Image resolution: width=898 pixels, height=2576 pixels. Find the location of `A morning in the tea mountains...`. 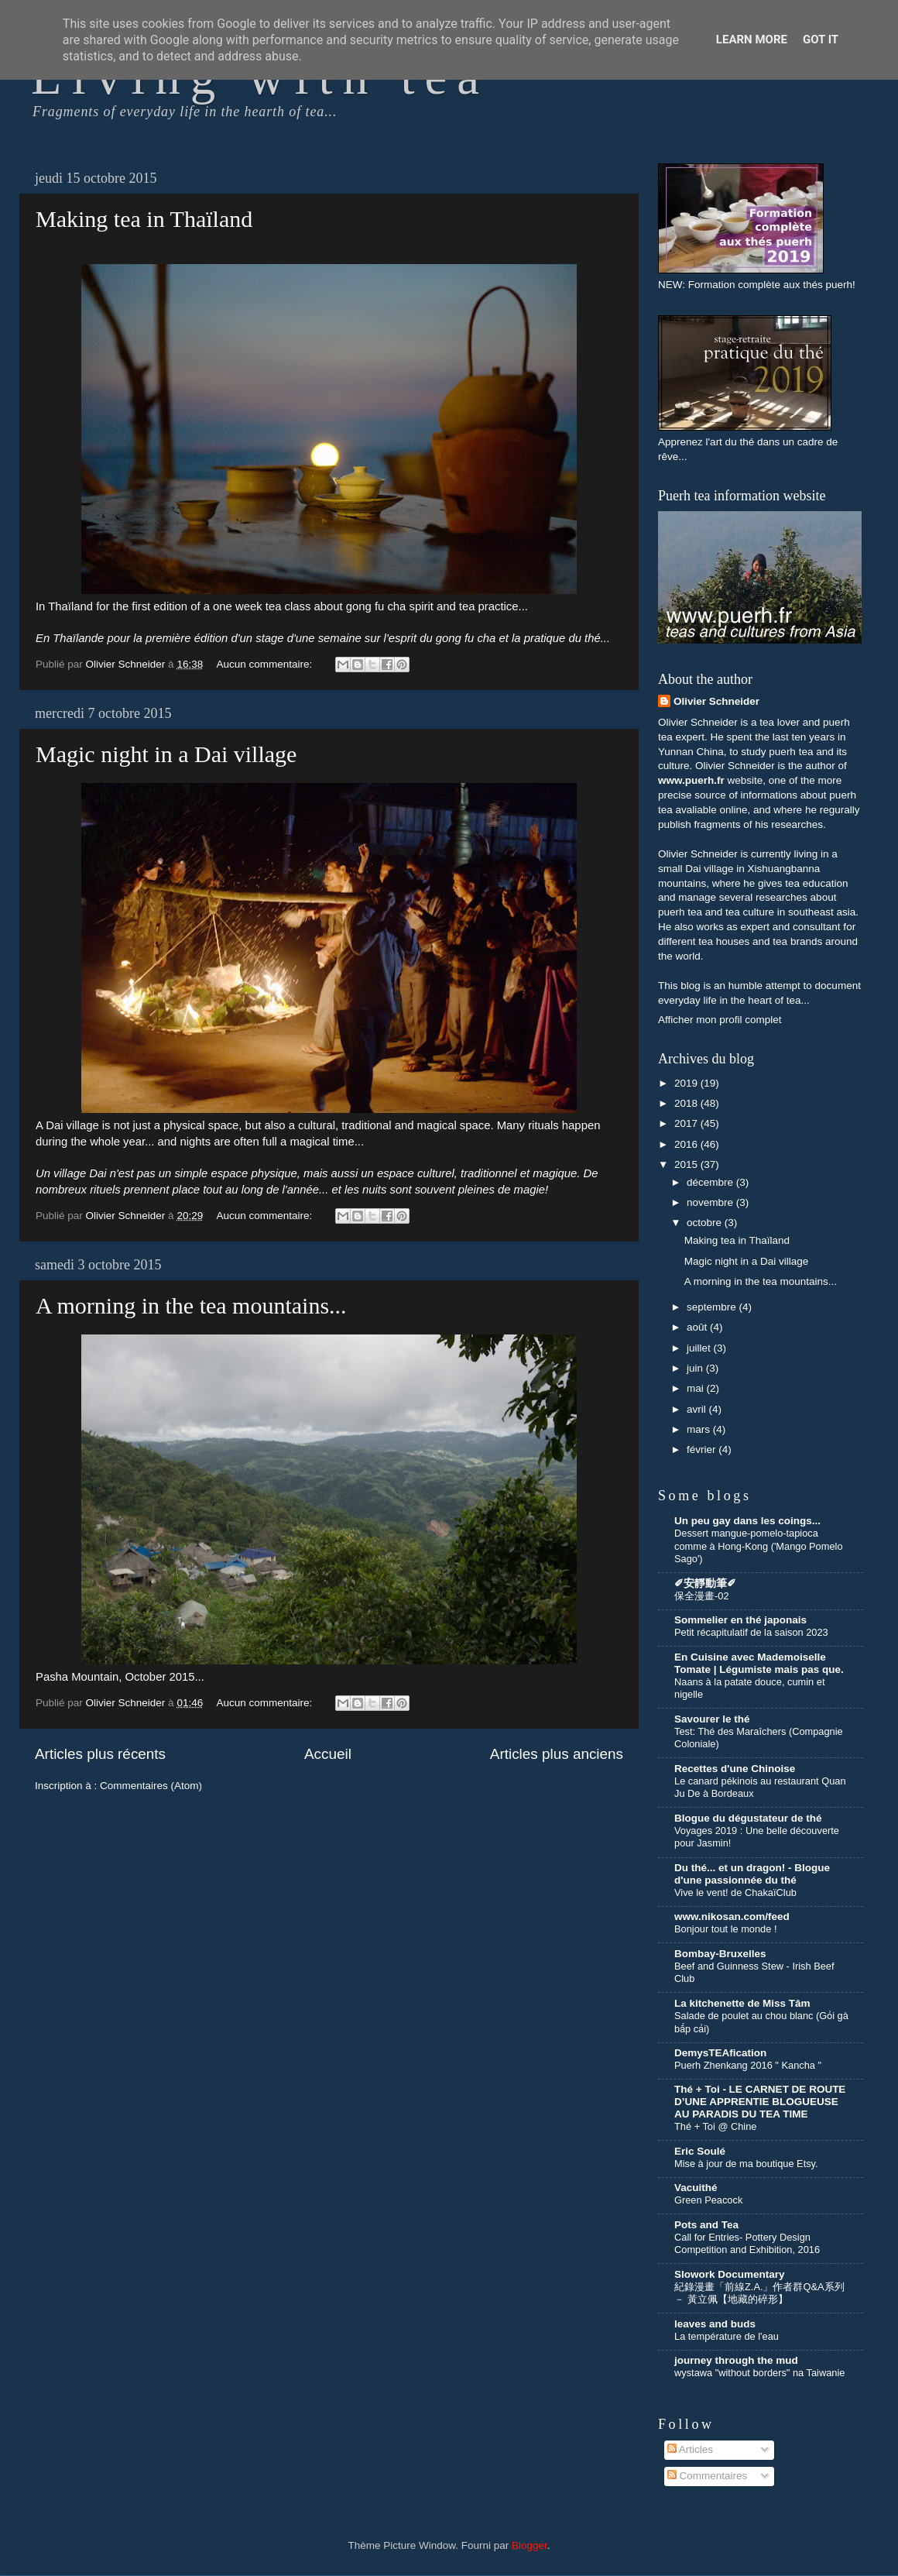

A morning in the tea mountains... is located at coordinates (191, 1305).